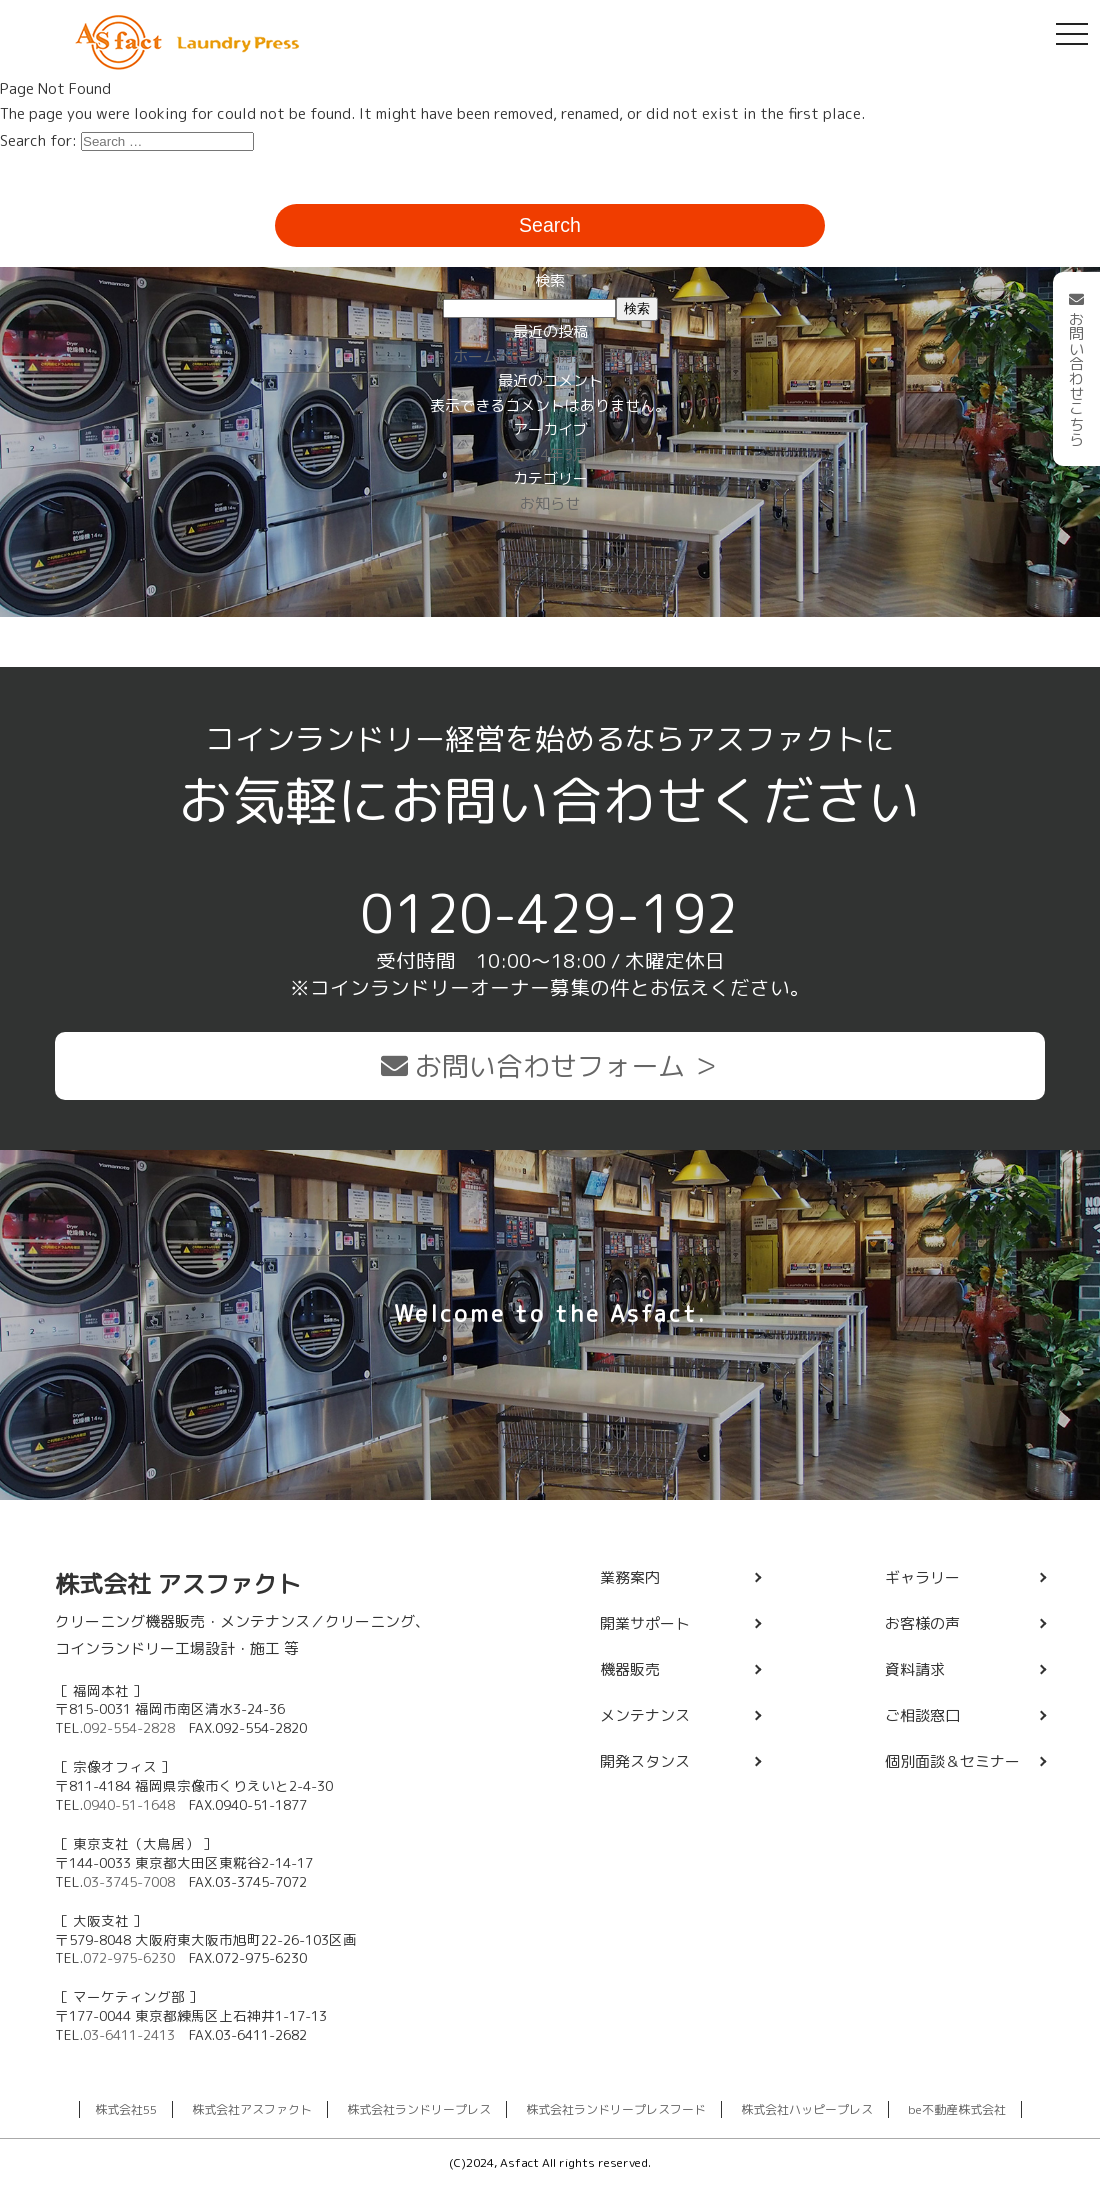 The height and width of the screenshot is (2186, 1100). What do you see at coordinates (915, 1669) in the screenshot?
I see `資料請求` at bounding box center [915, 1669].